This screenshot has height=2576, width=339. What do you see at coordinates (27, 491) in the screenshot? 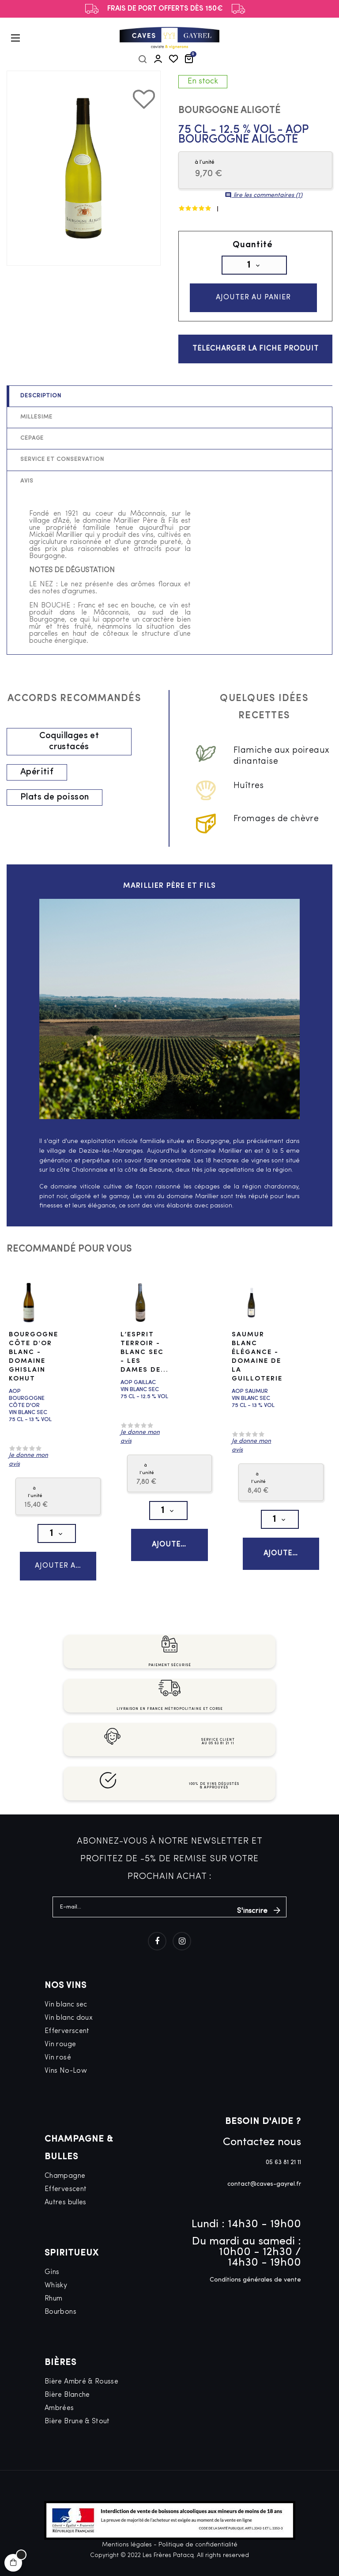
I see `Avis` at bounding box center [27, 491].